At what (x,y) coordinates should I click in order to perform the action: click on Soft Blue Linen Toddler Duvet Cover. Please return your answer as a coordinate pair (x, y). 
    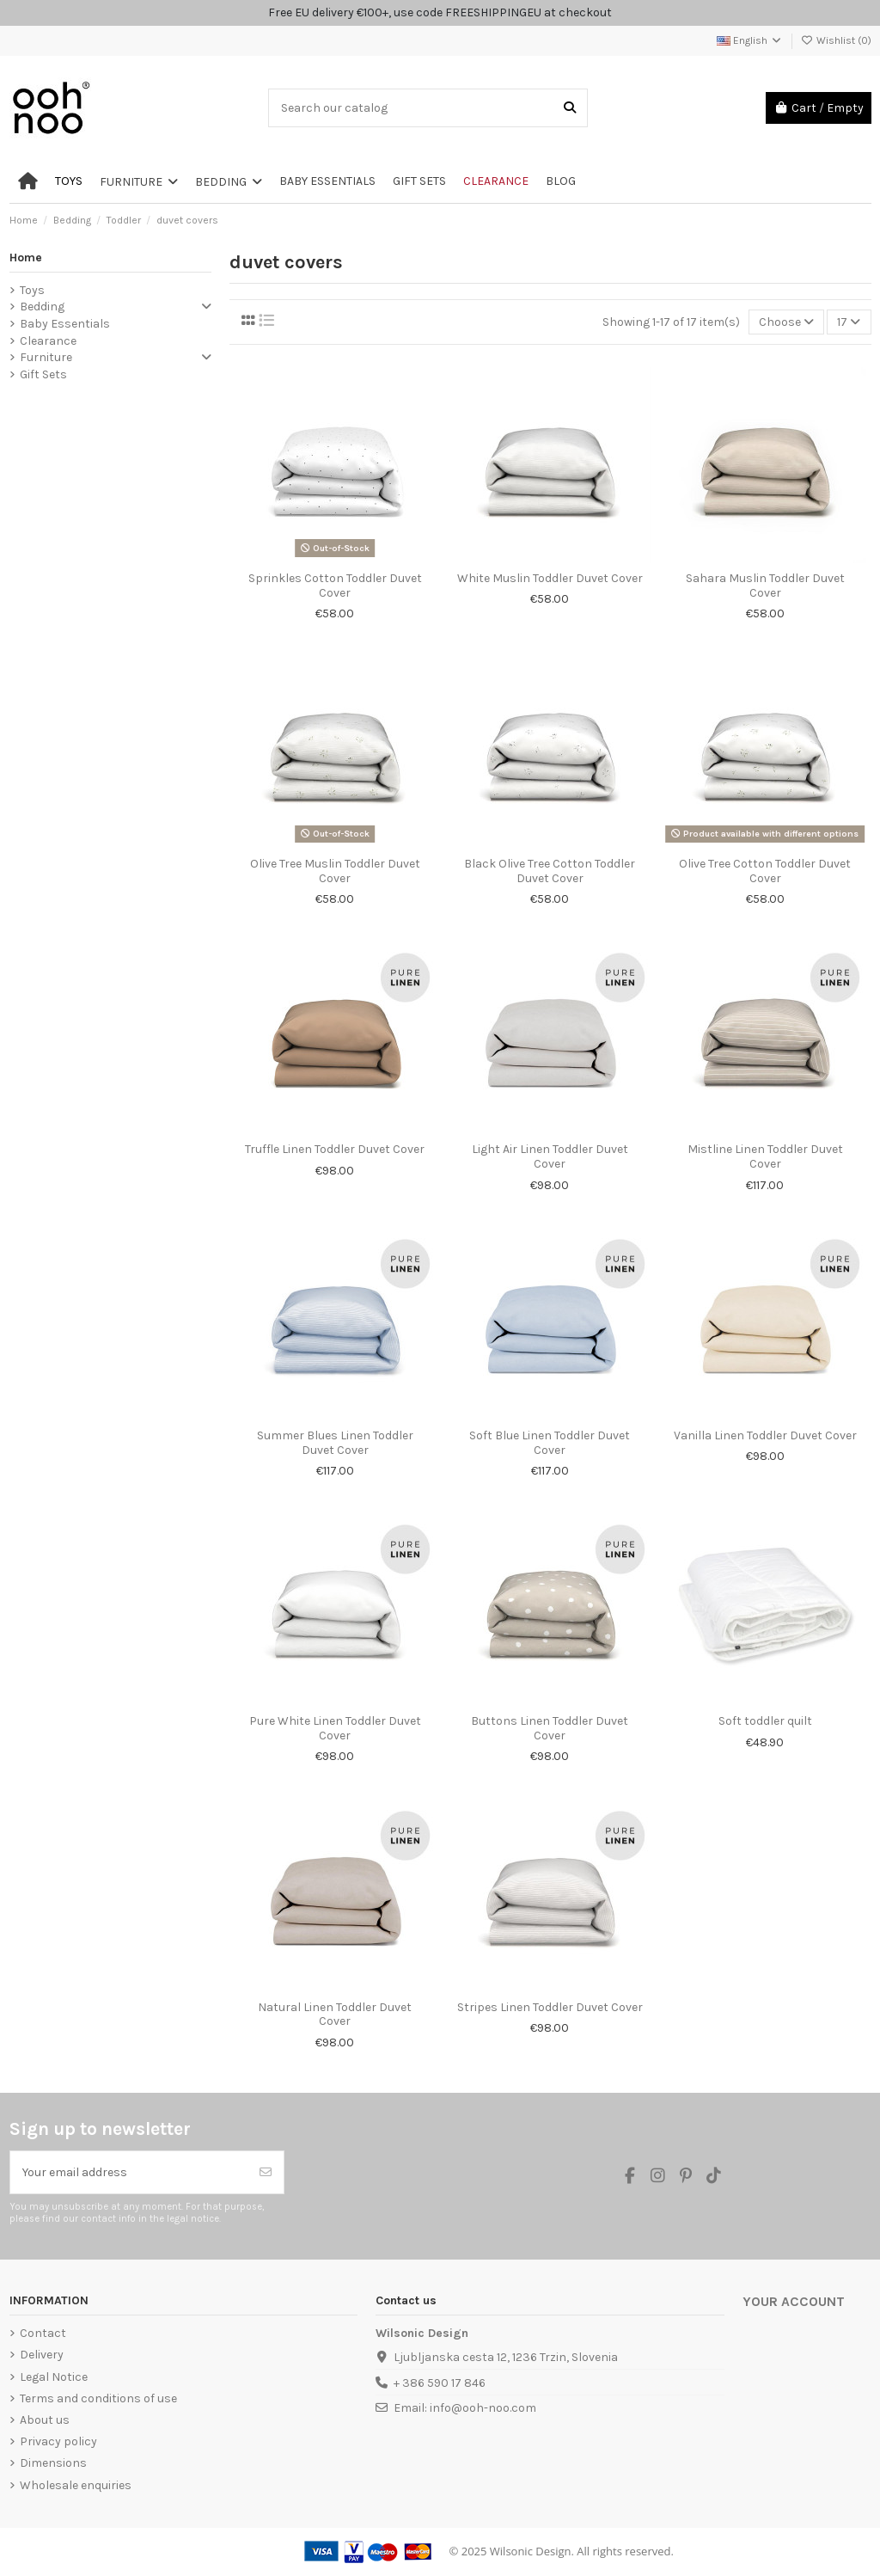
    Looking at the image, I should click on (549, 1442).